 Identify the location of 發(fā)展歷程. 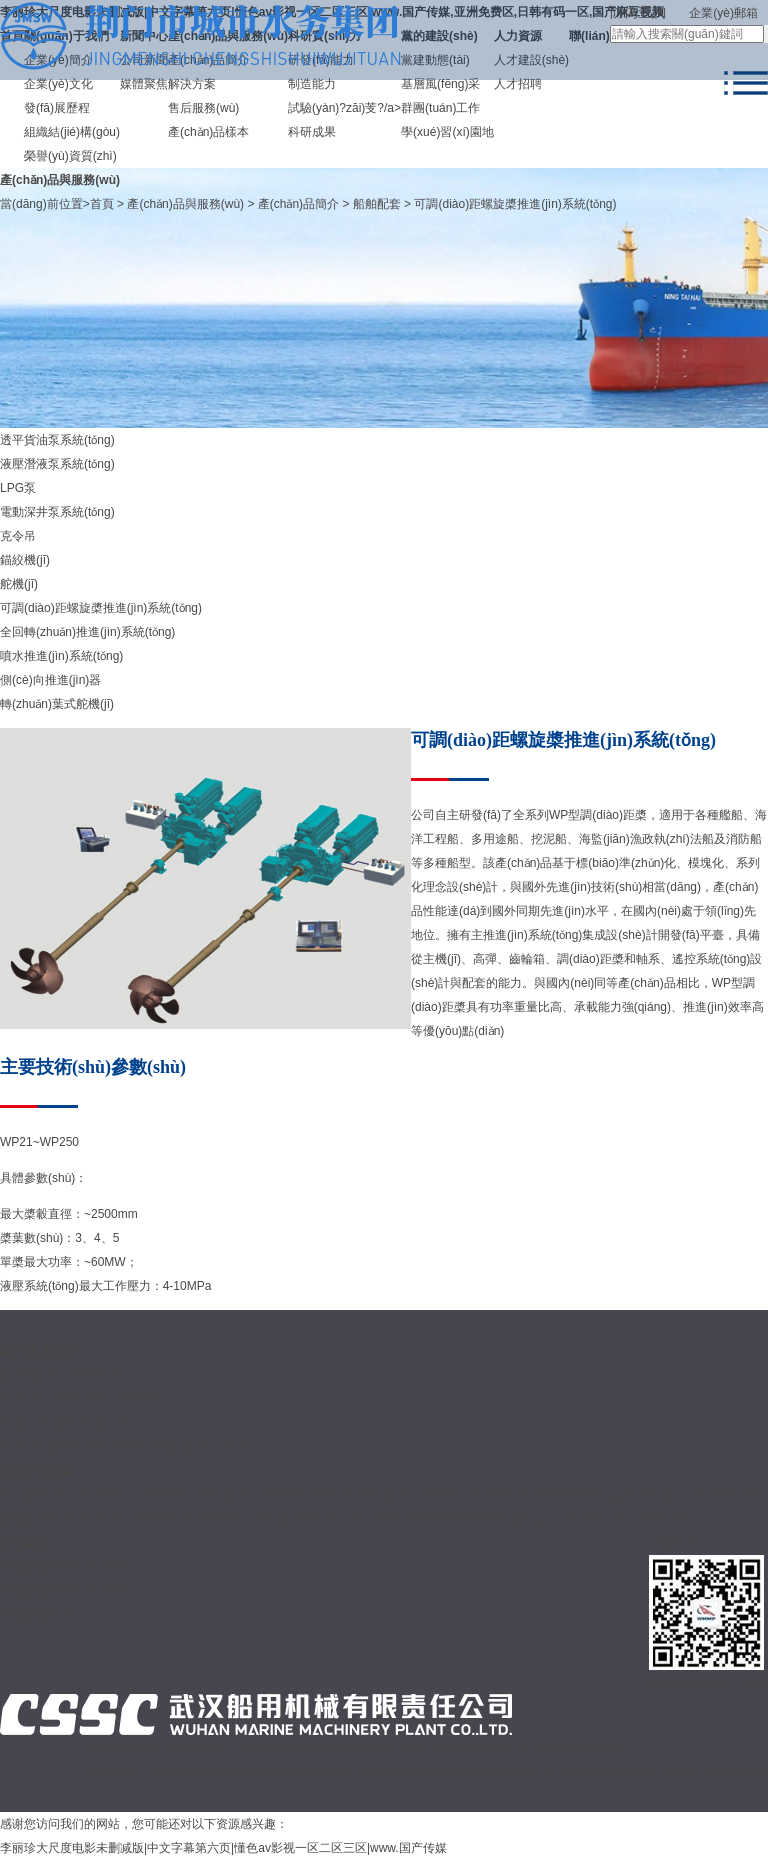
(57, 108).